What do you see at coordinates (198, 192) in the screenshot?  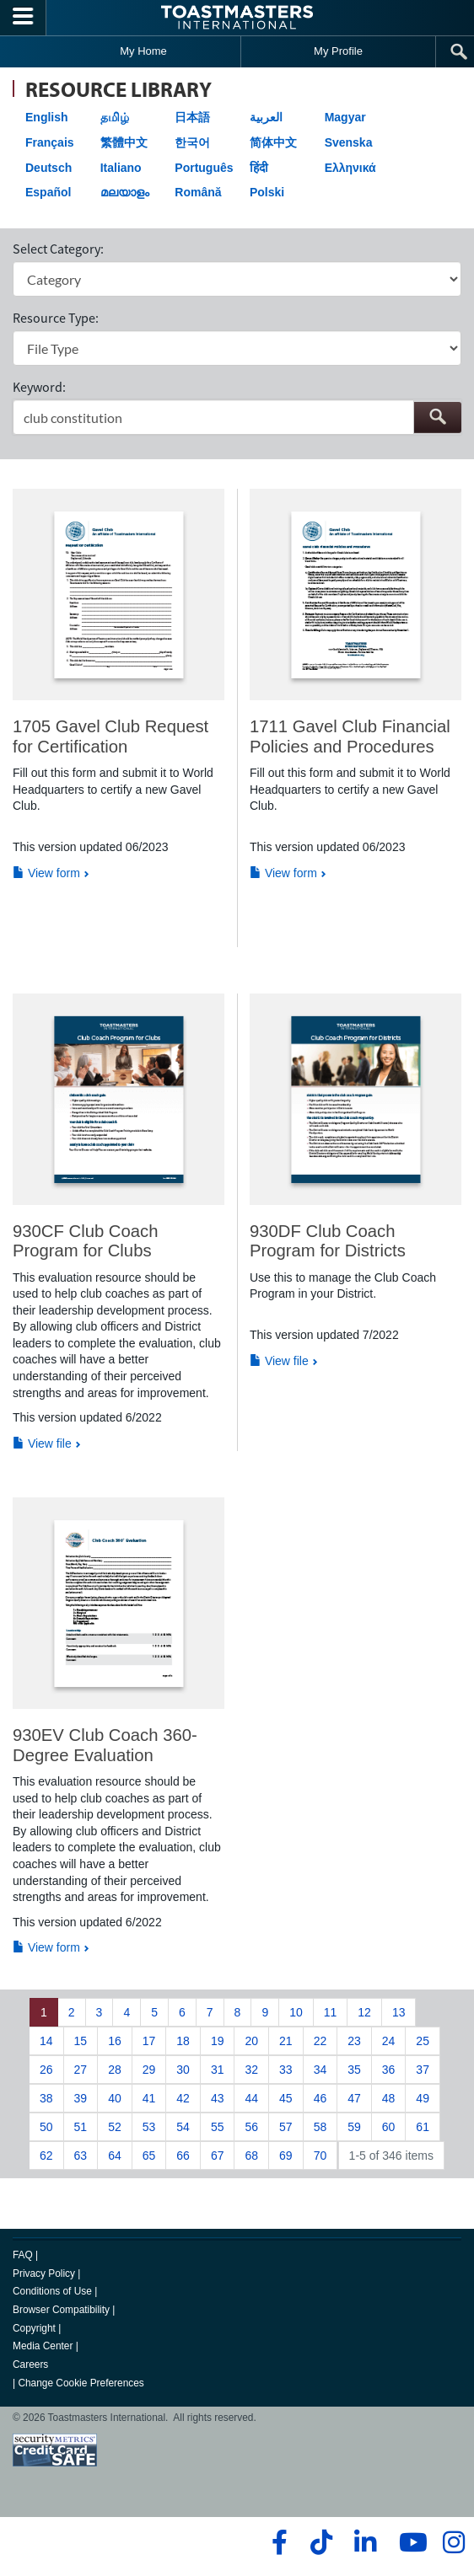 I see `Română` at bounding box center [198, 192].